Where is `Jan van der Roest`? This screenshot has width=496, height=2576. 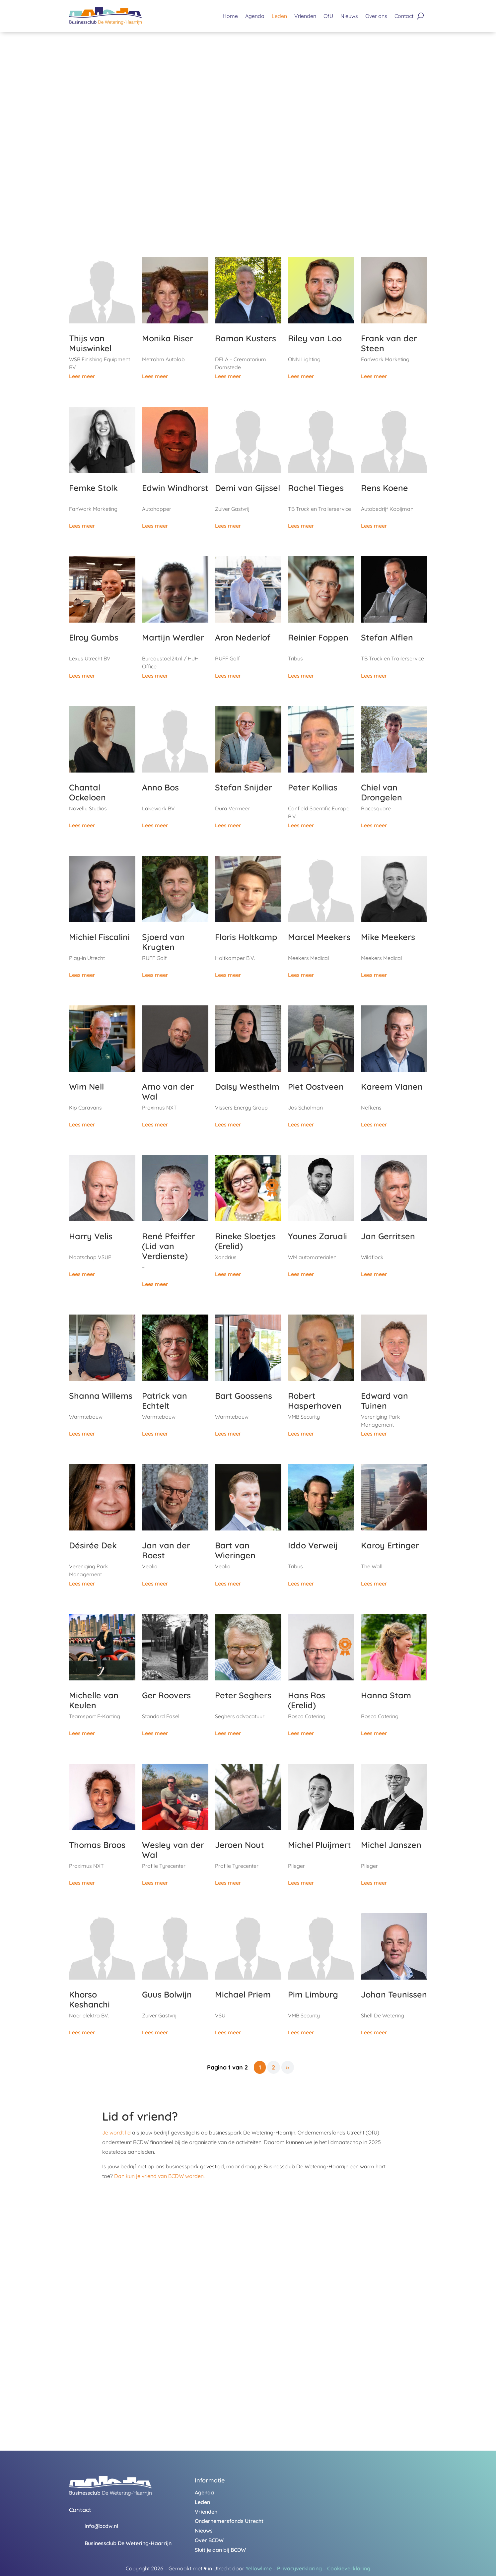
Jan van der Roest is located at coordinates (166, 1550).